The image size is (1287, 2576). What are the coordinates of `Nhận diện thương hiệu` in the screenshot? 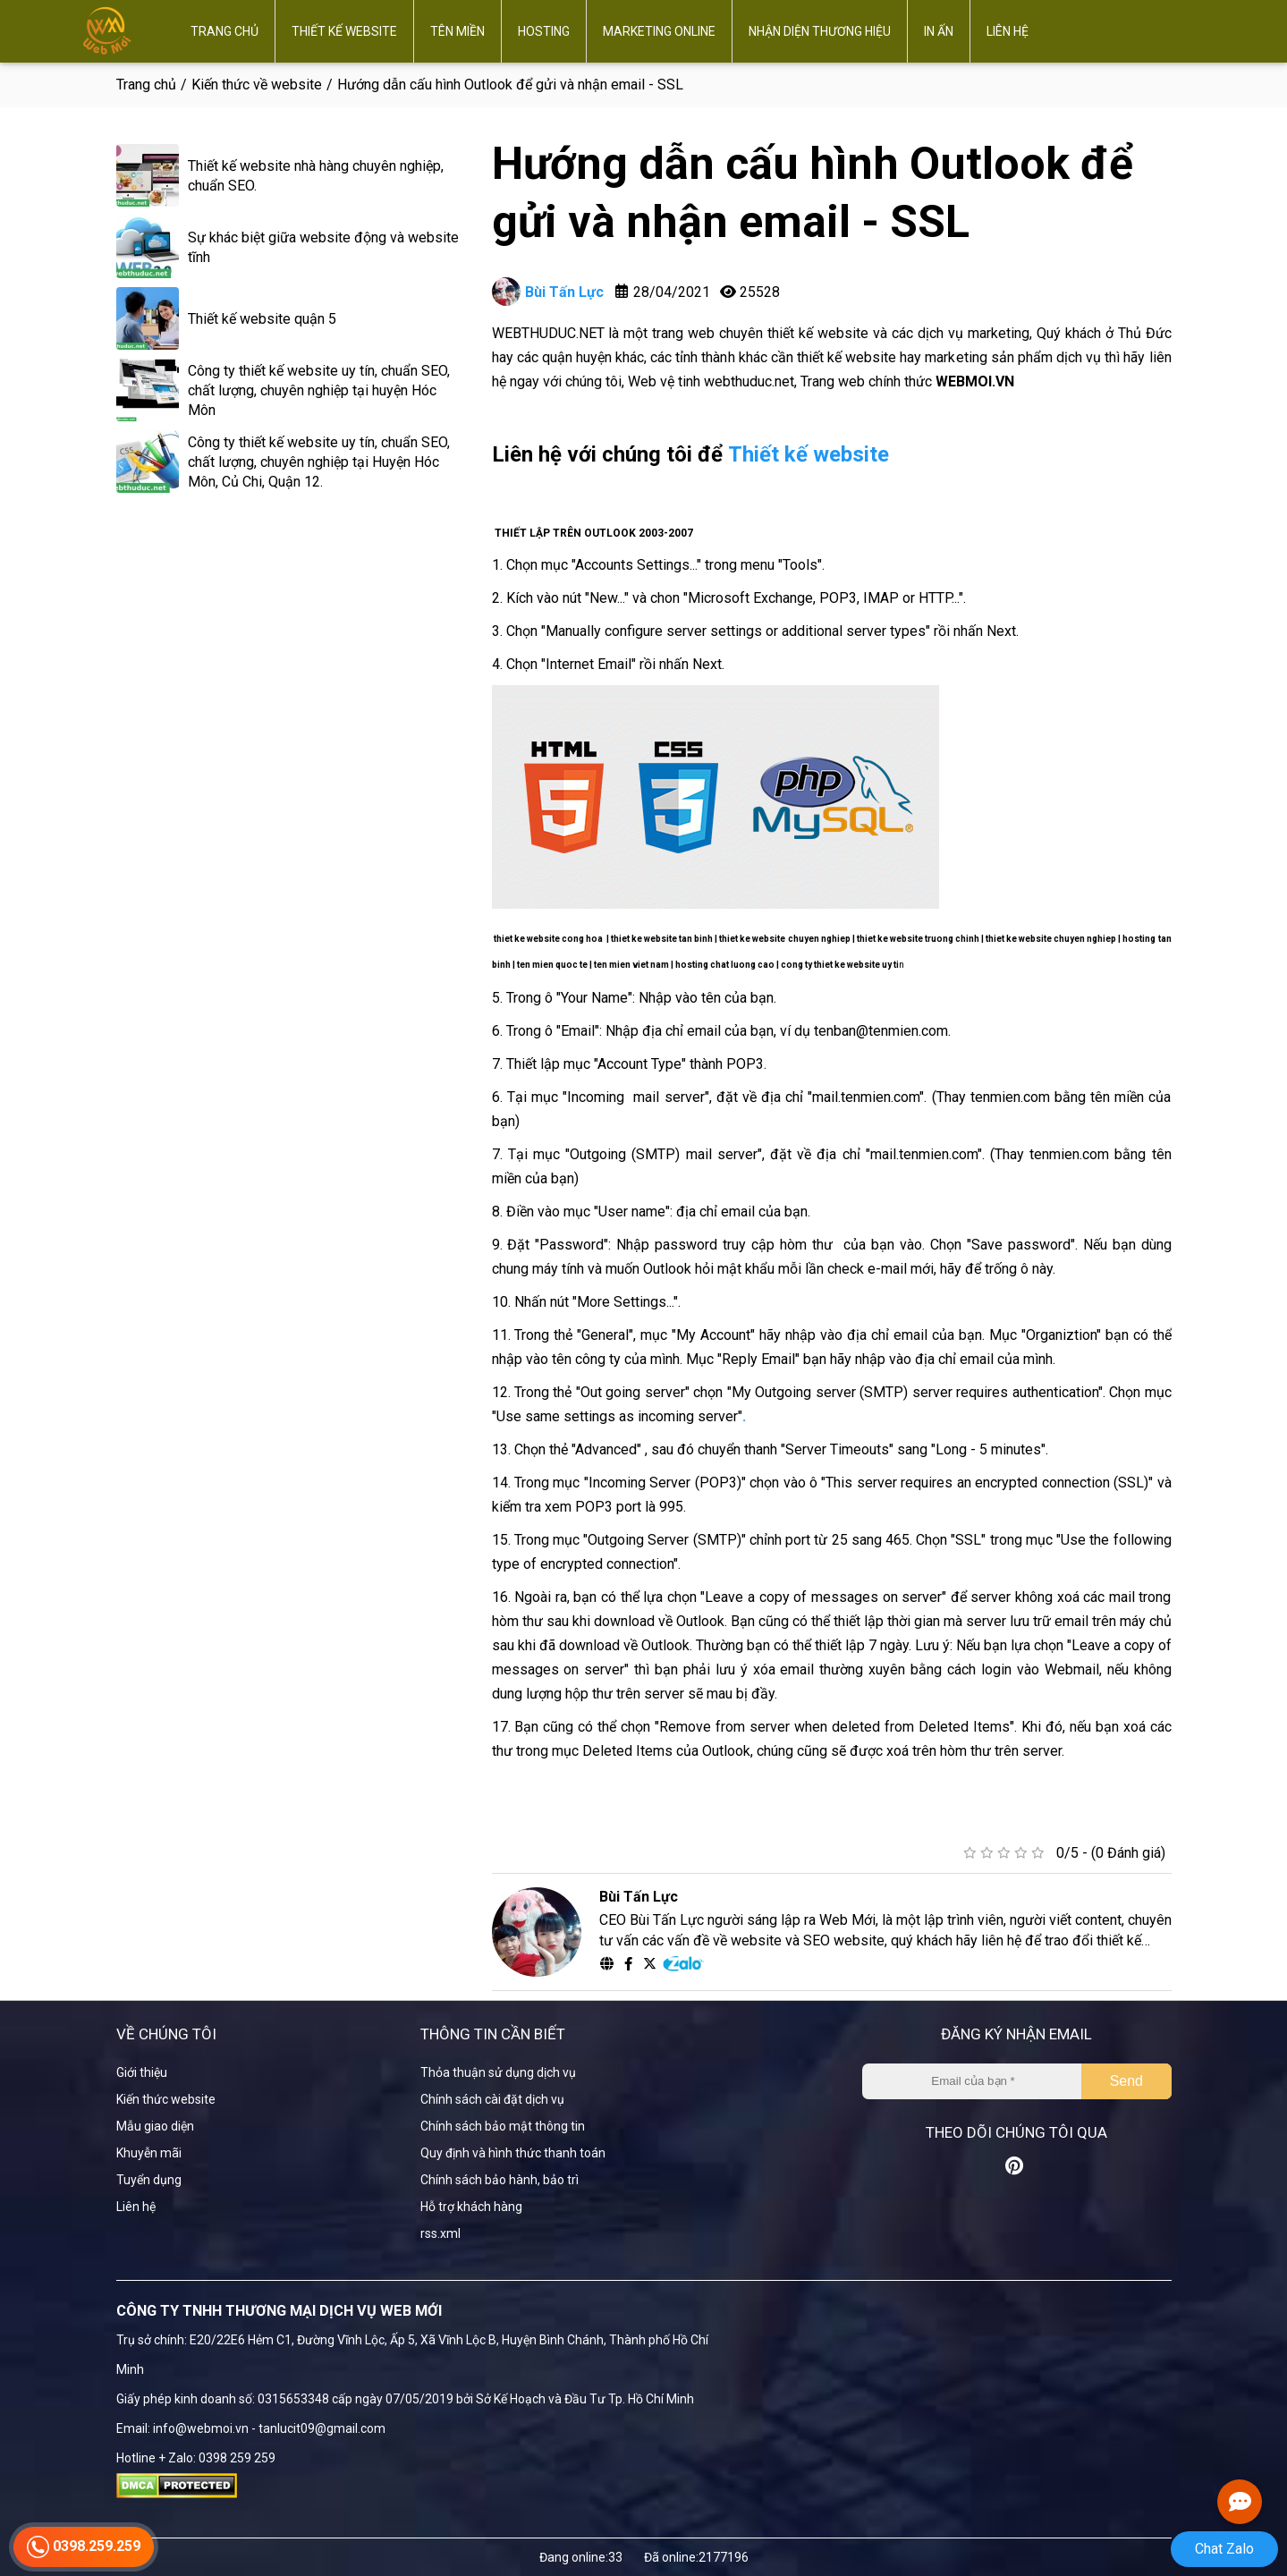 It's located at (820, 31).